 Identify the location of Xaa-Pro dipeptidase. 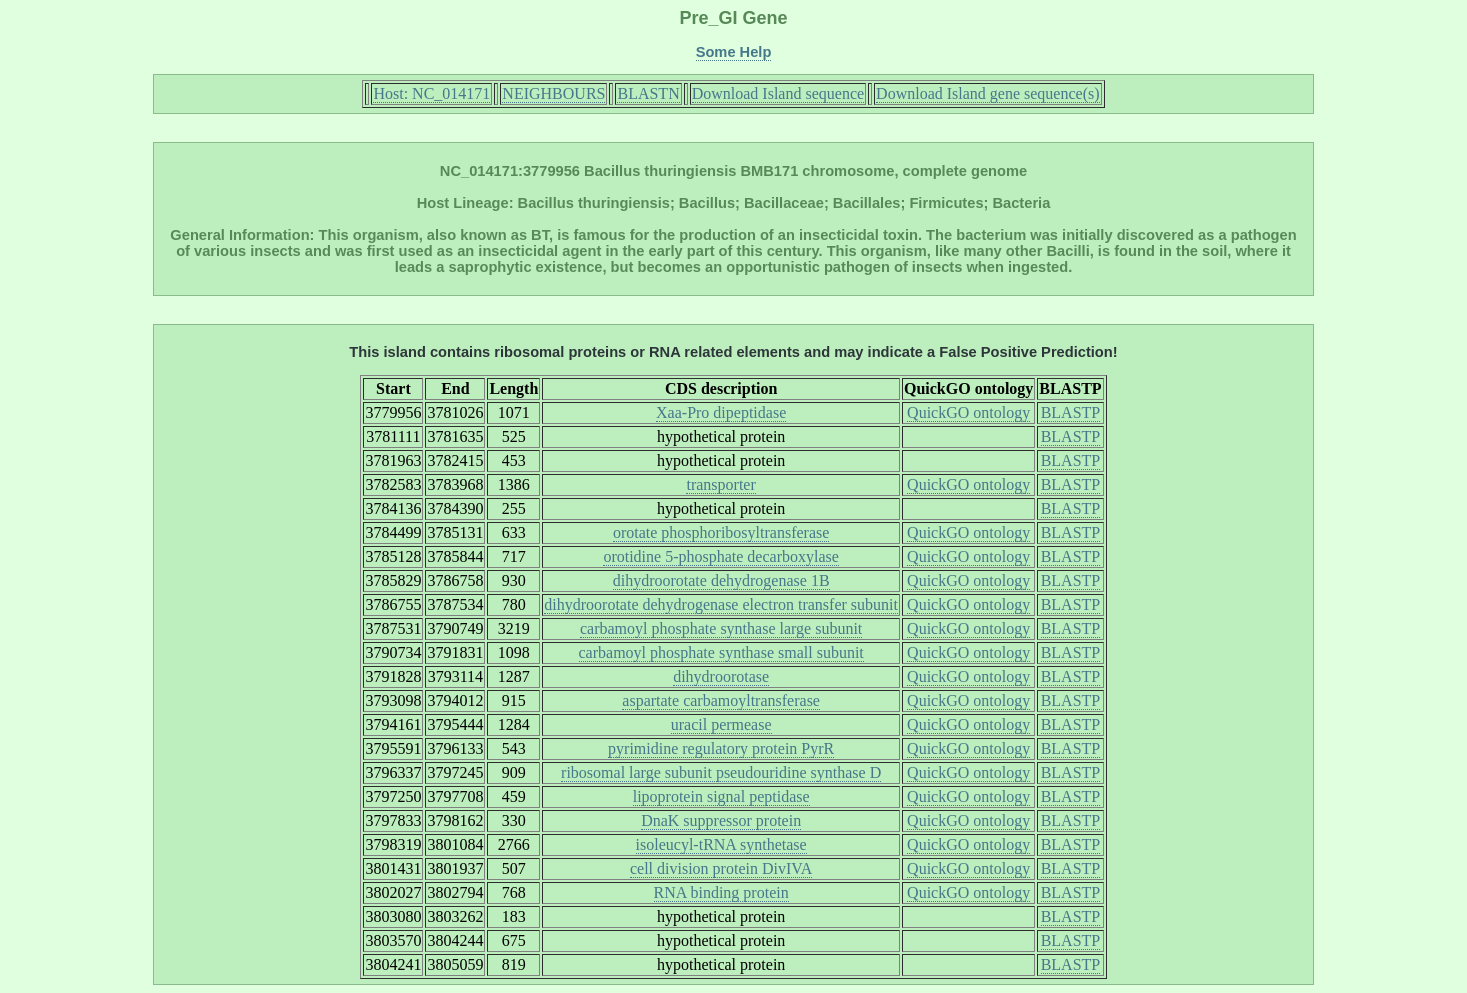
(721, 412).